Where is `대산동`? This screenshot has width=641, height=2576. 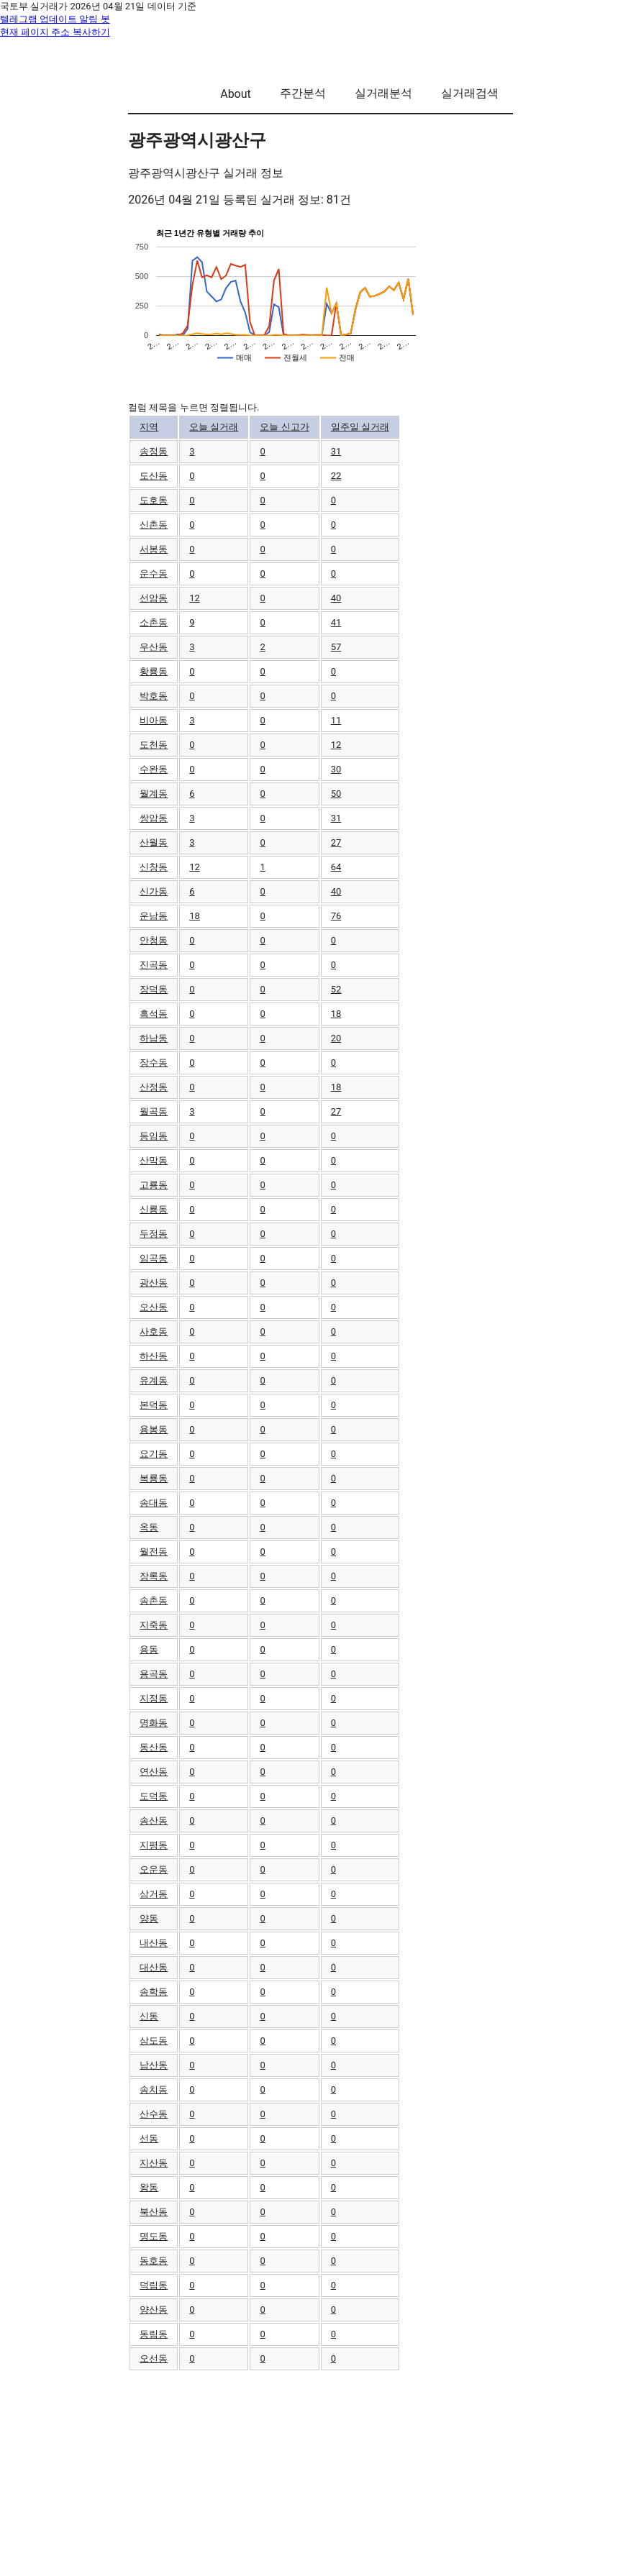
대산동 is located at coordinates (154, 1967).